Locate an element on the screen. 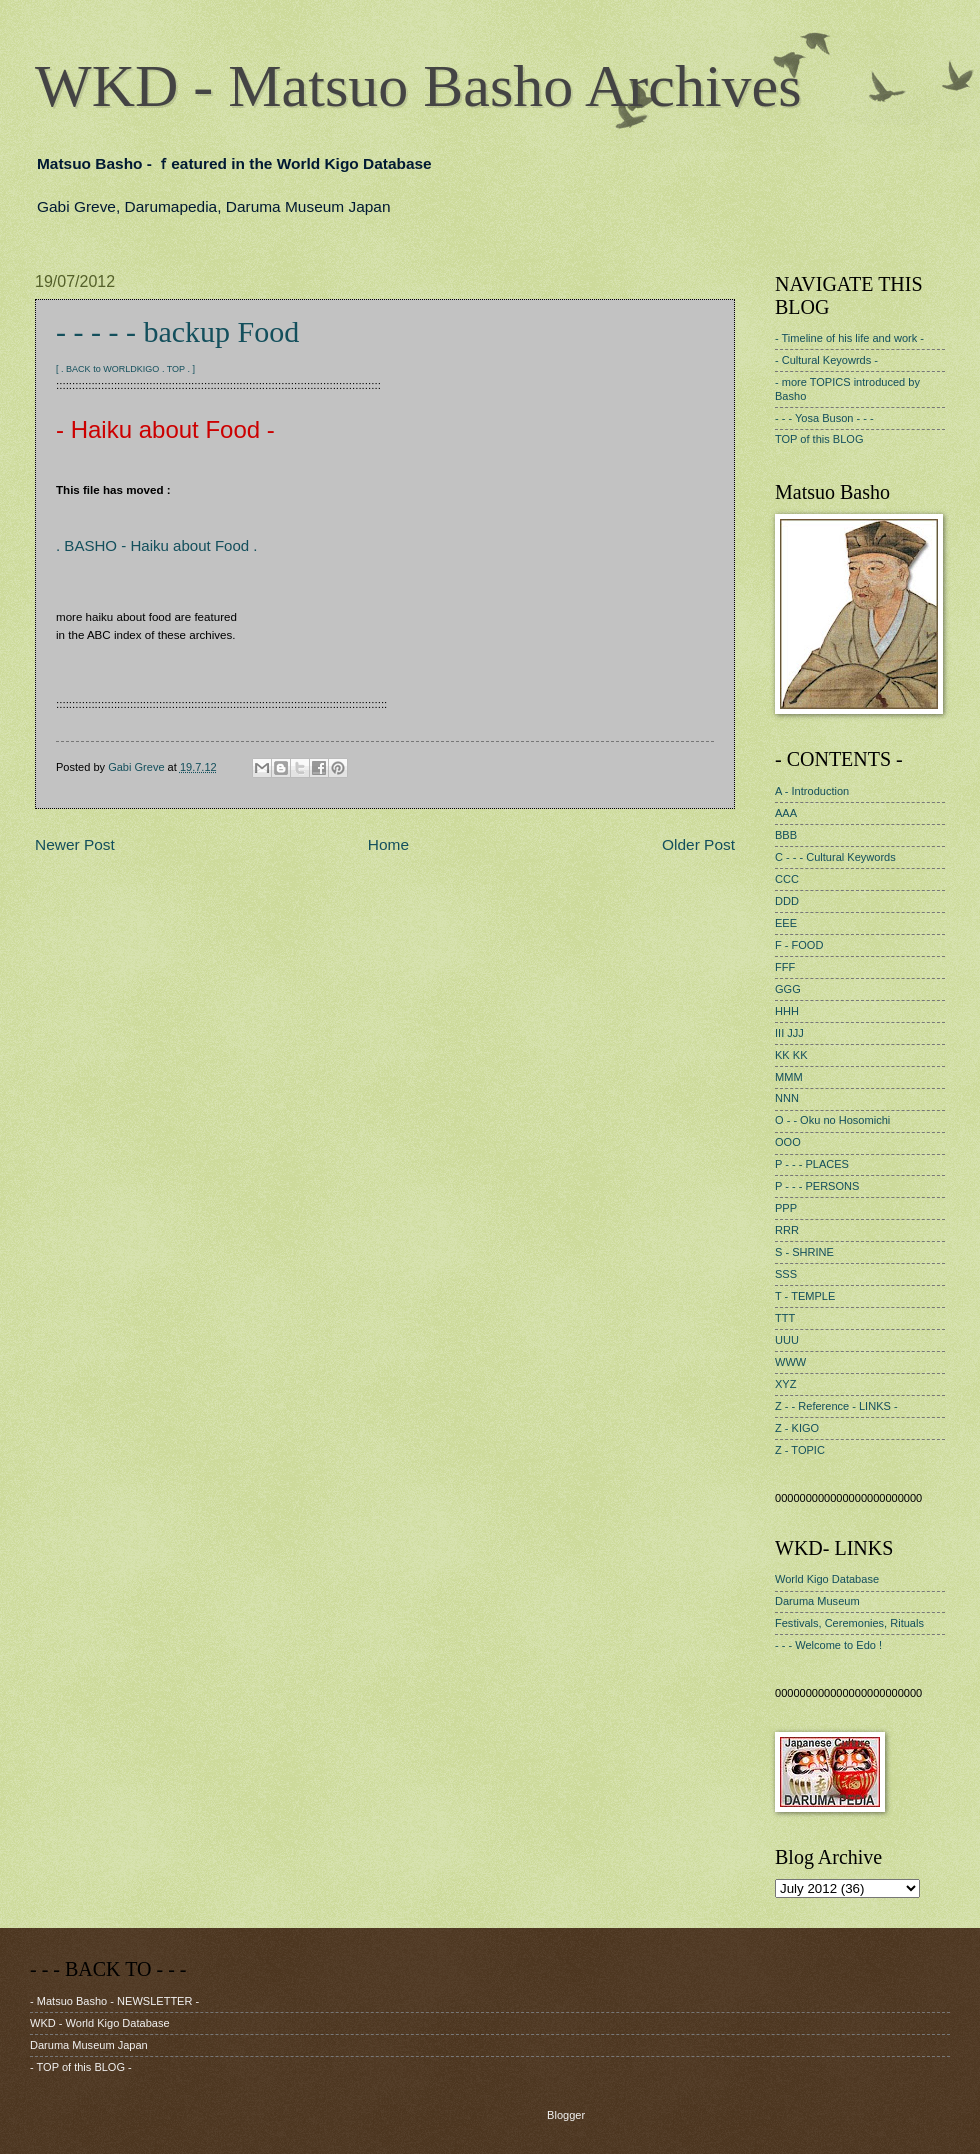 The height and width of the screenshot is (2154, 980). - - - - - backup Food is located at coordinates (177, 331).